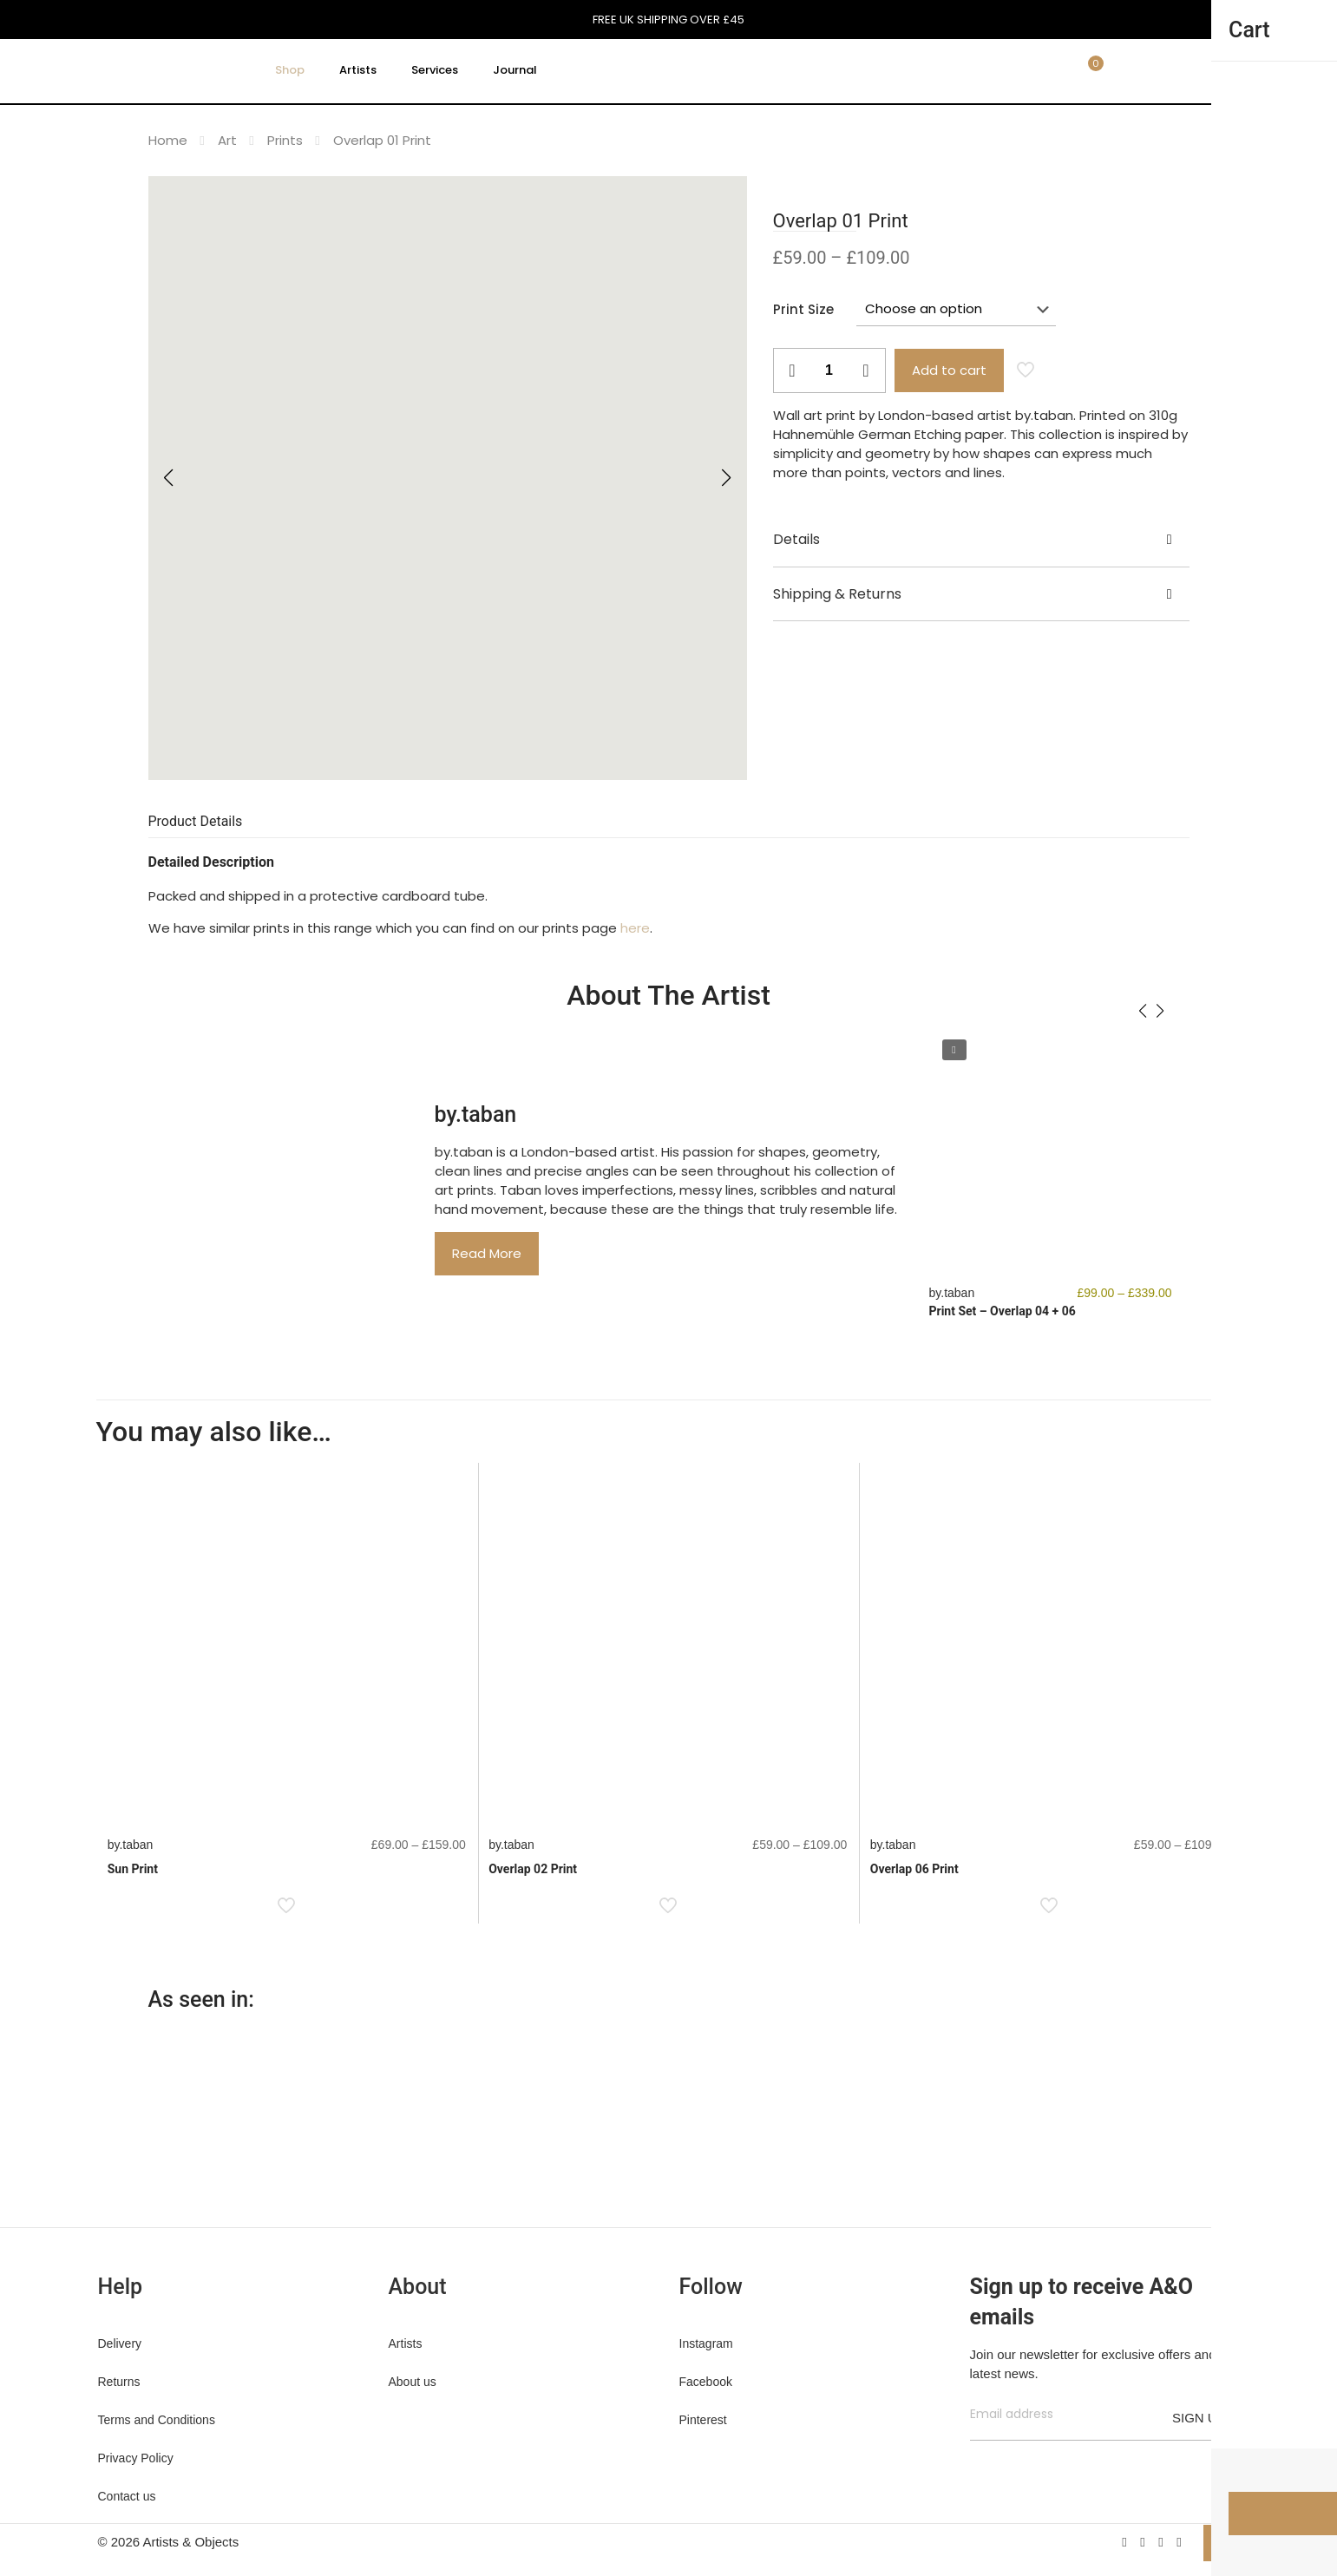 This screenshot has height=2576, width=1337. I want to click on [Product quantity], so click(829, 370).